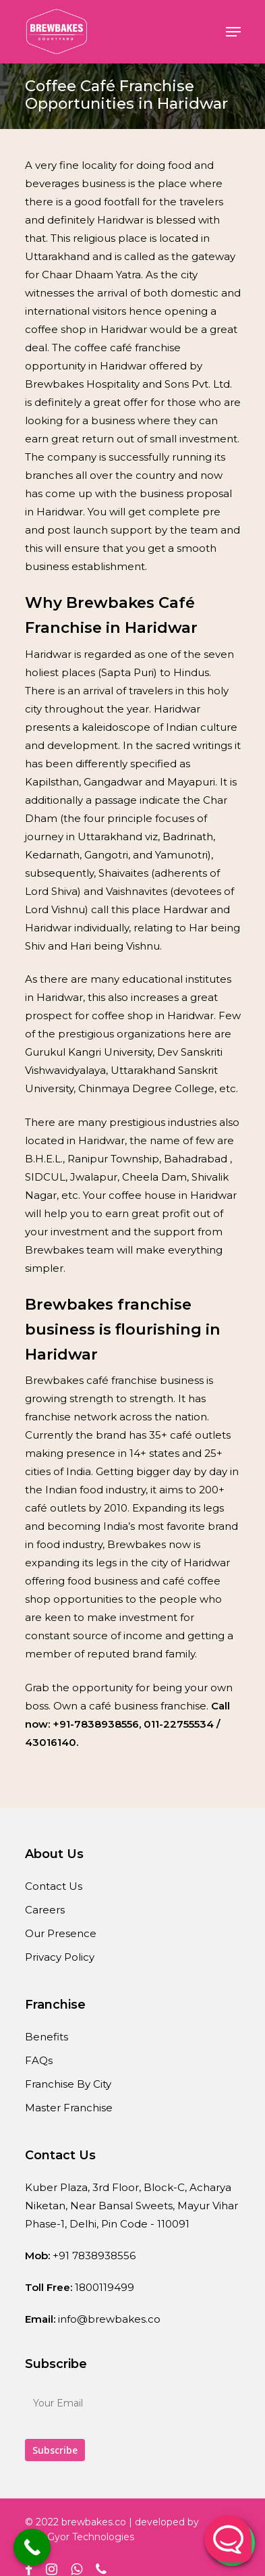 Image resolution: width=265 pixels, height=2576 pixels. Describe the element at coordinates (53, 1886) in the screenshot. I see `Contact Us` at that location.